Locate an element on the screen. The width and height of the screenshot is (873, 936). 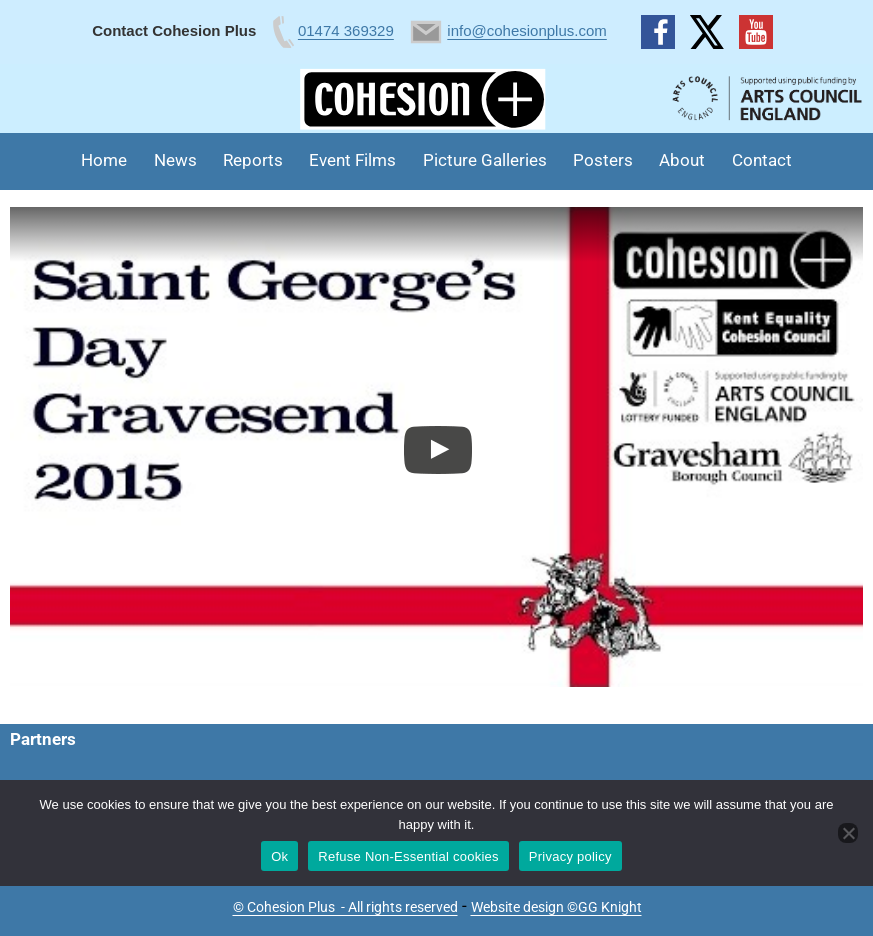
Ok is located at coordinates (279, 856).